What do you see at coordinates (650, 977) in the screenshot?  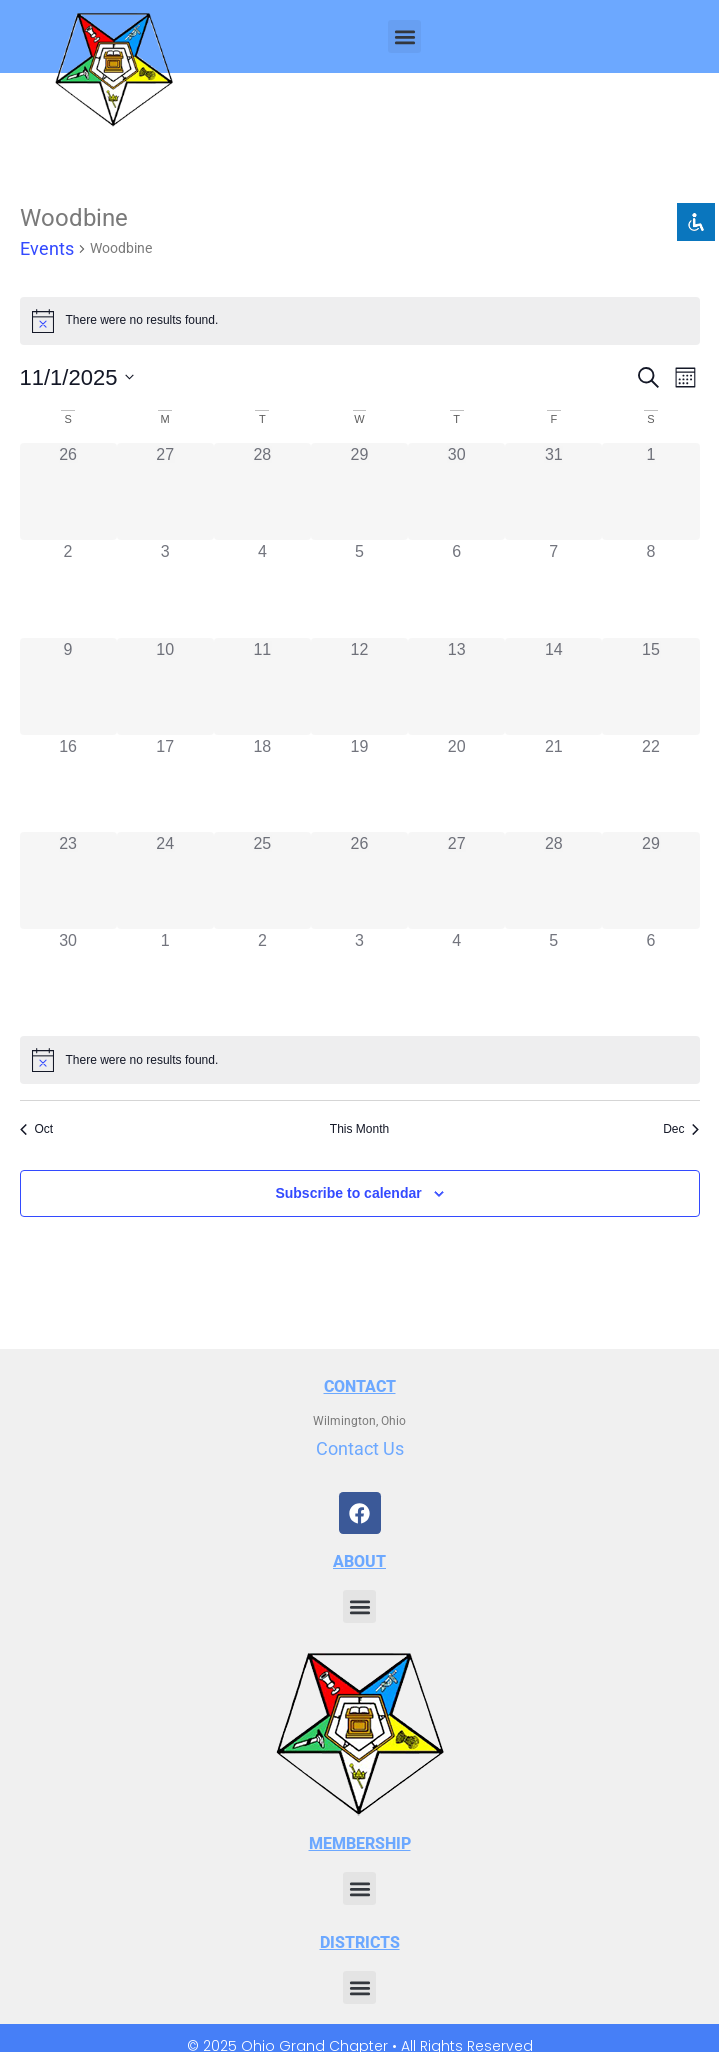 I see `[December 6, 0 events, past day]` at bounding box center [650, 977].